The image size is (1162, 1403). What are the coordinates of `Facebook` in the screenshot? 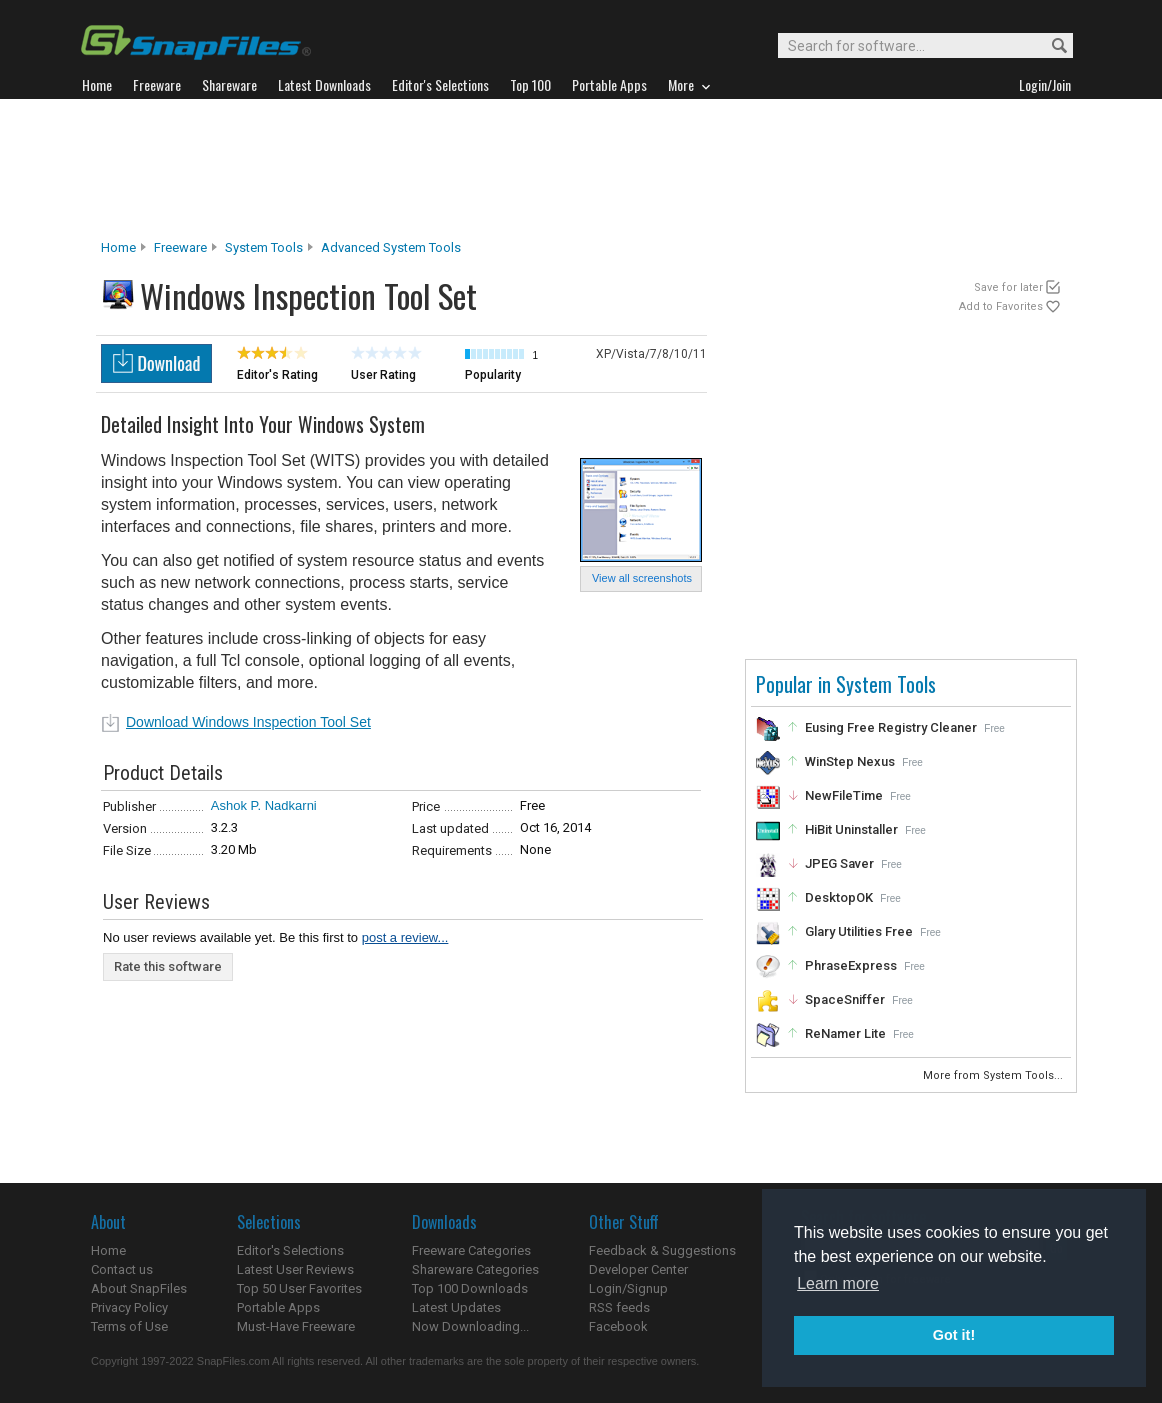 It's located at (618, 1326).